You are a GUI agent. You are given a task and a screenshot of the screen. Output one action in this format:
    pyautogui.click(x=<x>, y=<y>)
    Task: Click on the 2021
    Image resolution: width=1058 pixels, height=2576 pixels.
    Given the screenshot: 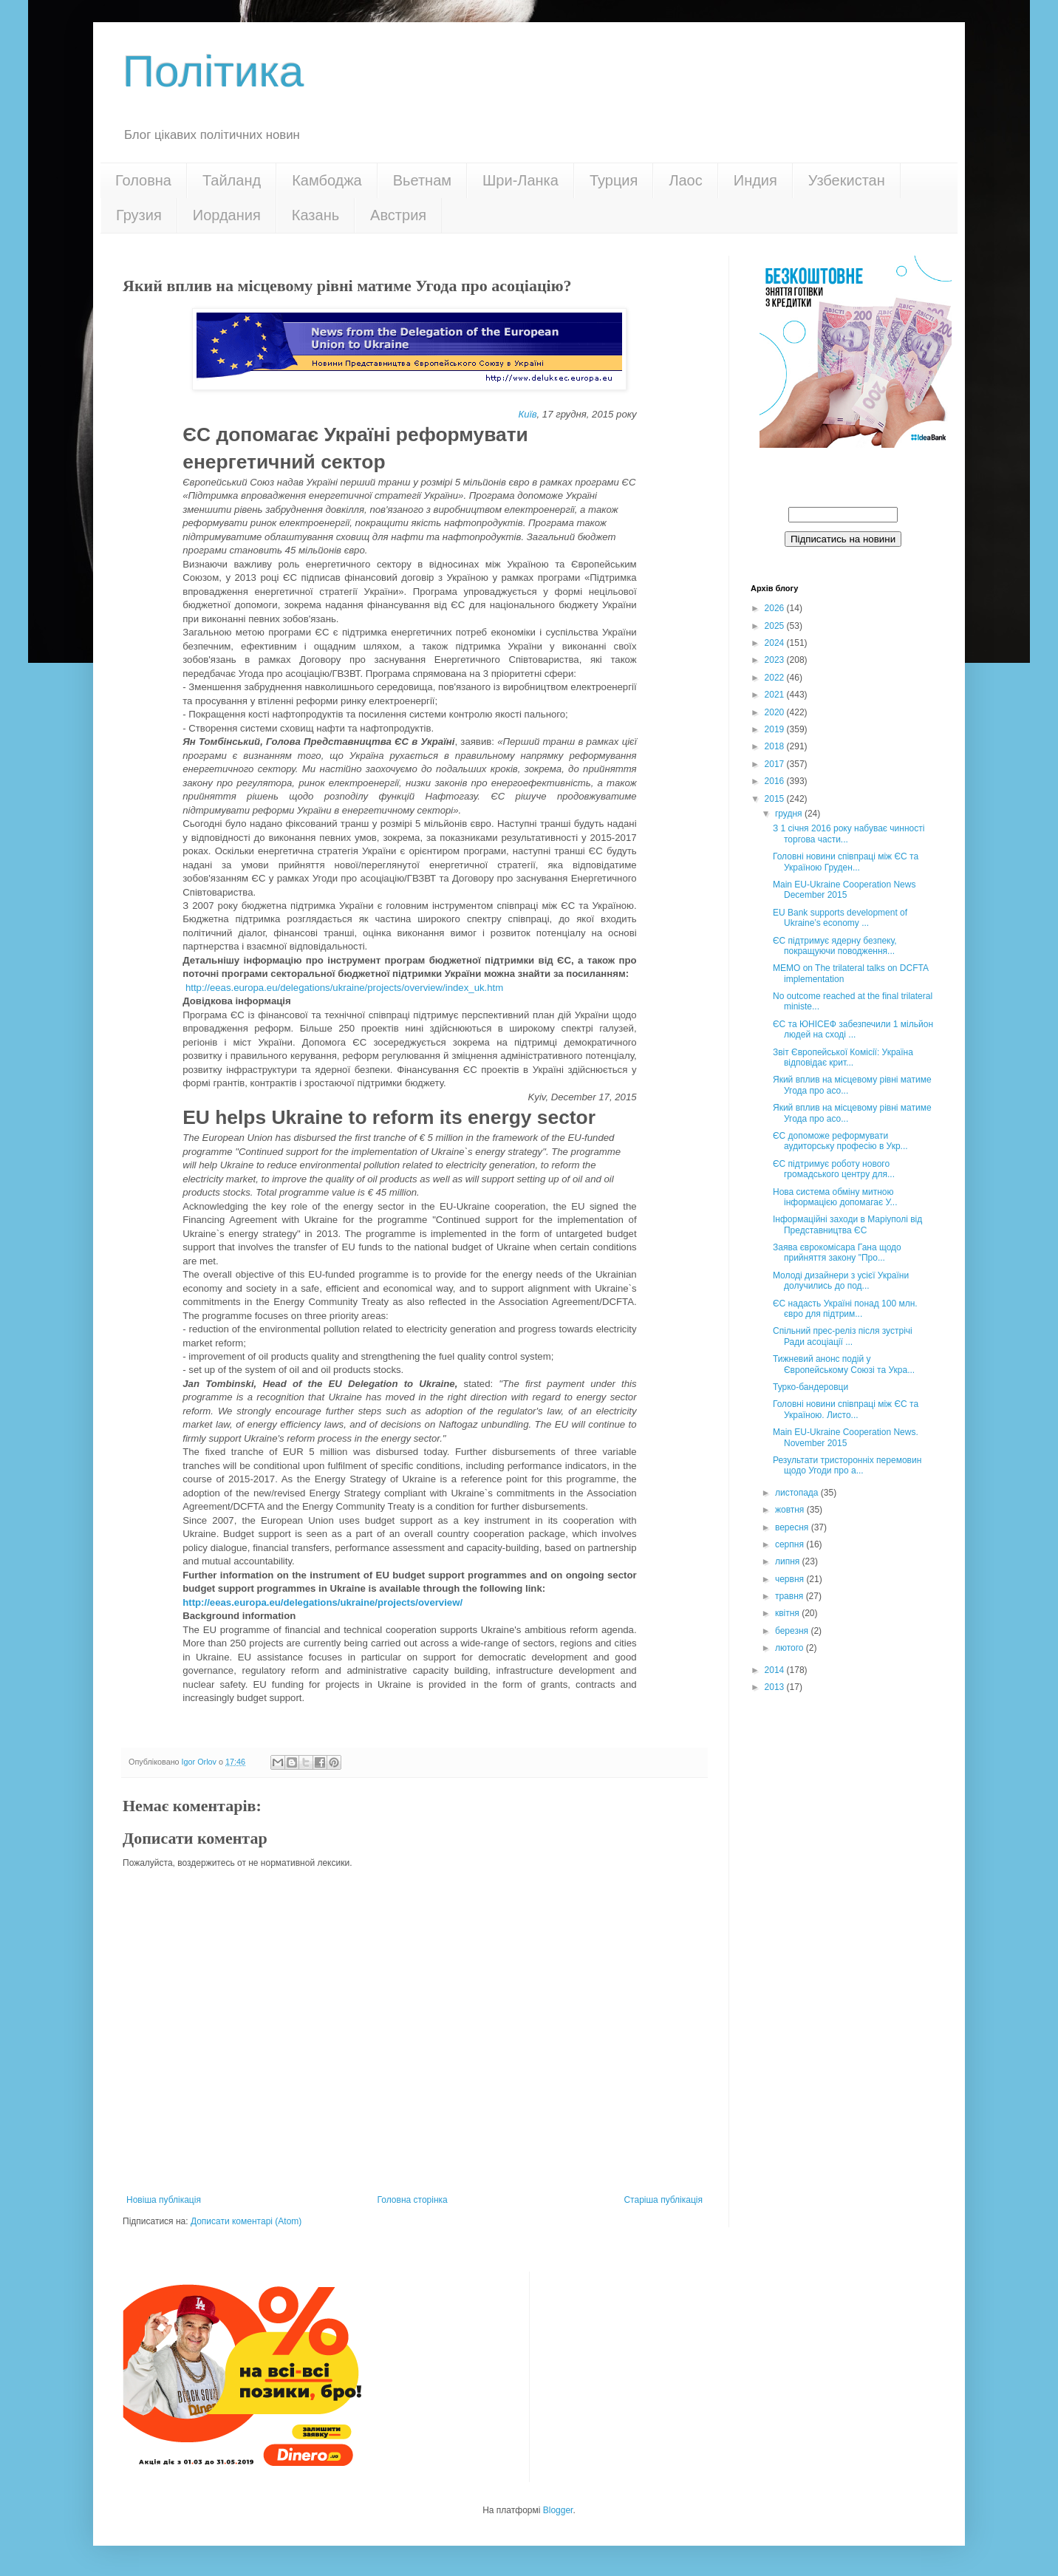 What is the action you would take?
    pyautogui.click(x=776, y=694)
    